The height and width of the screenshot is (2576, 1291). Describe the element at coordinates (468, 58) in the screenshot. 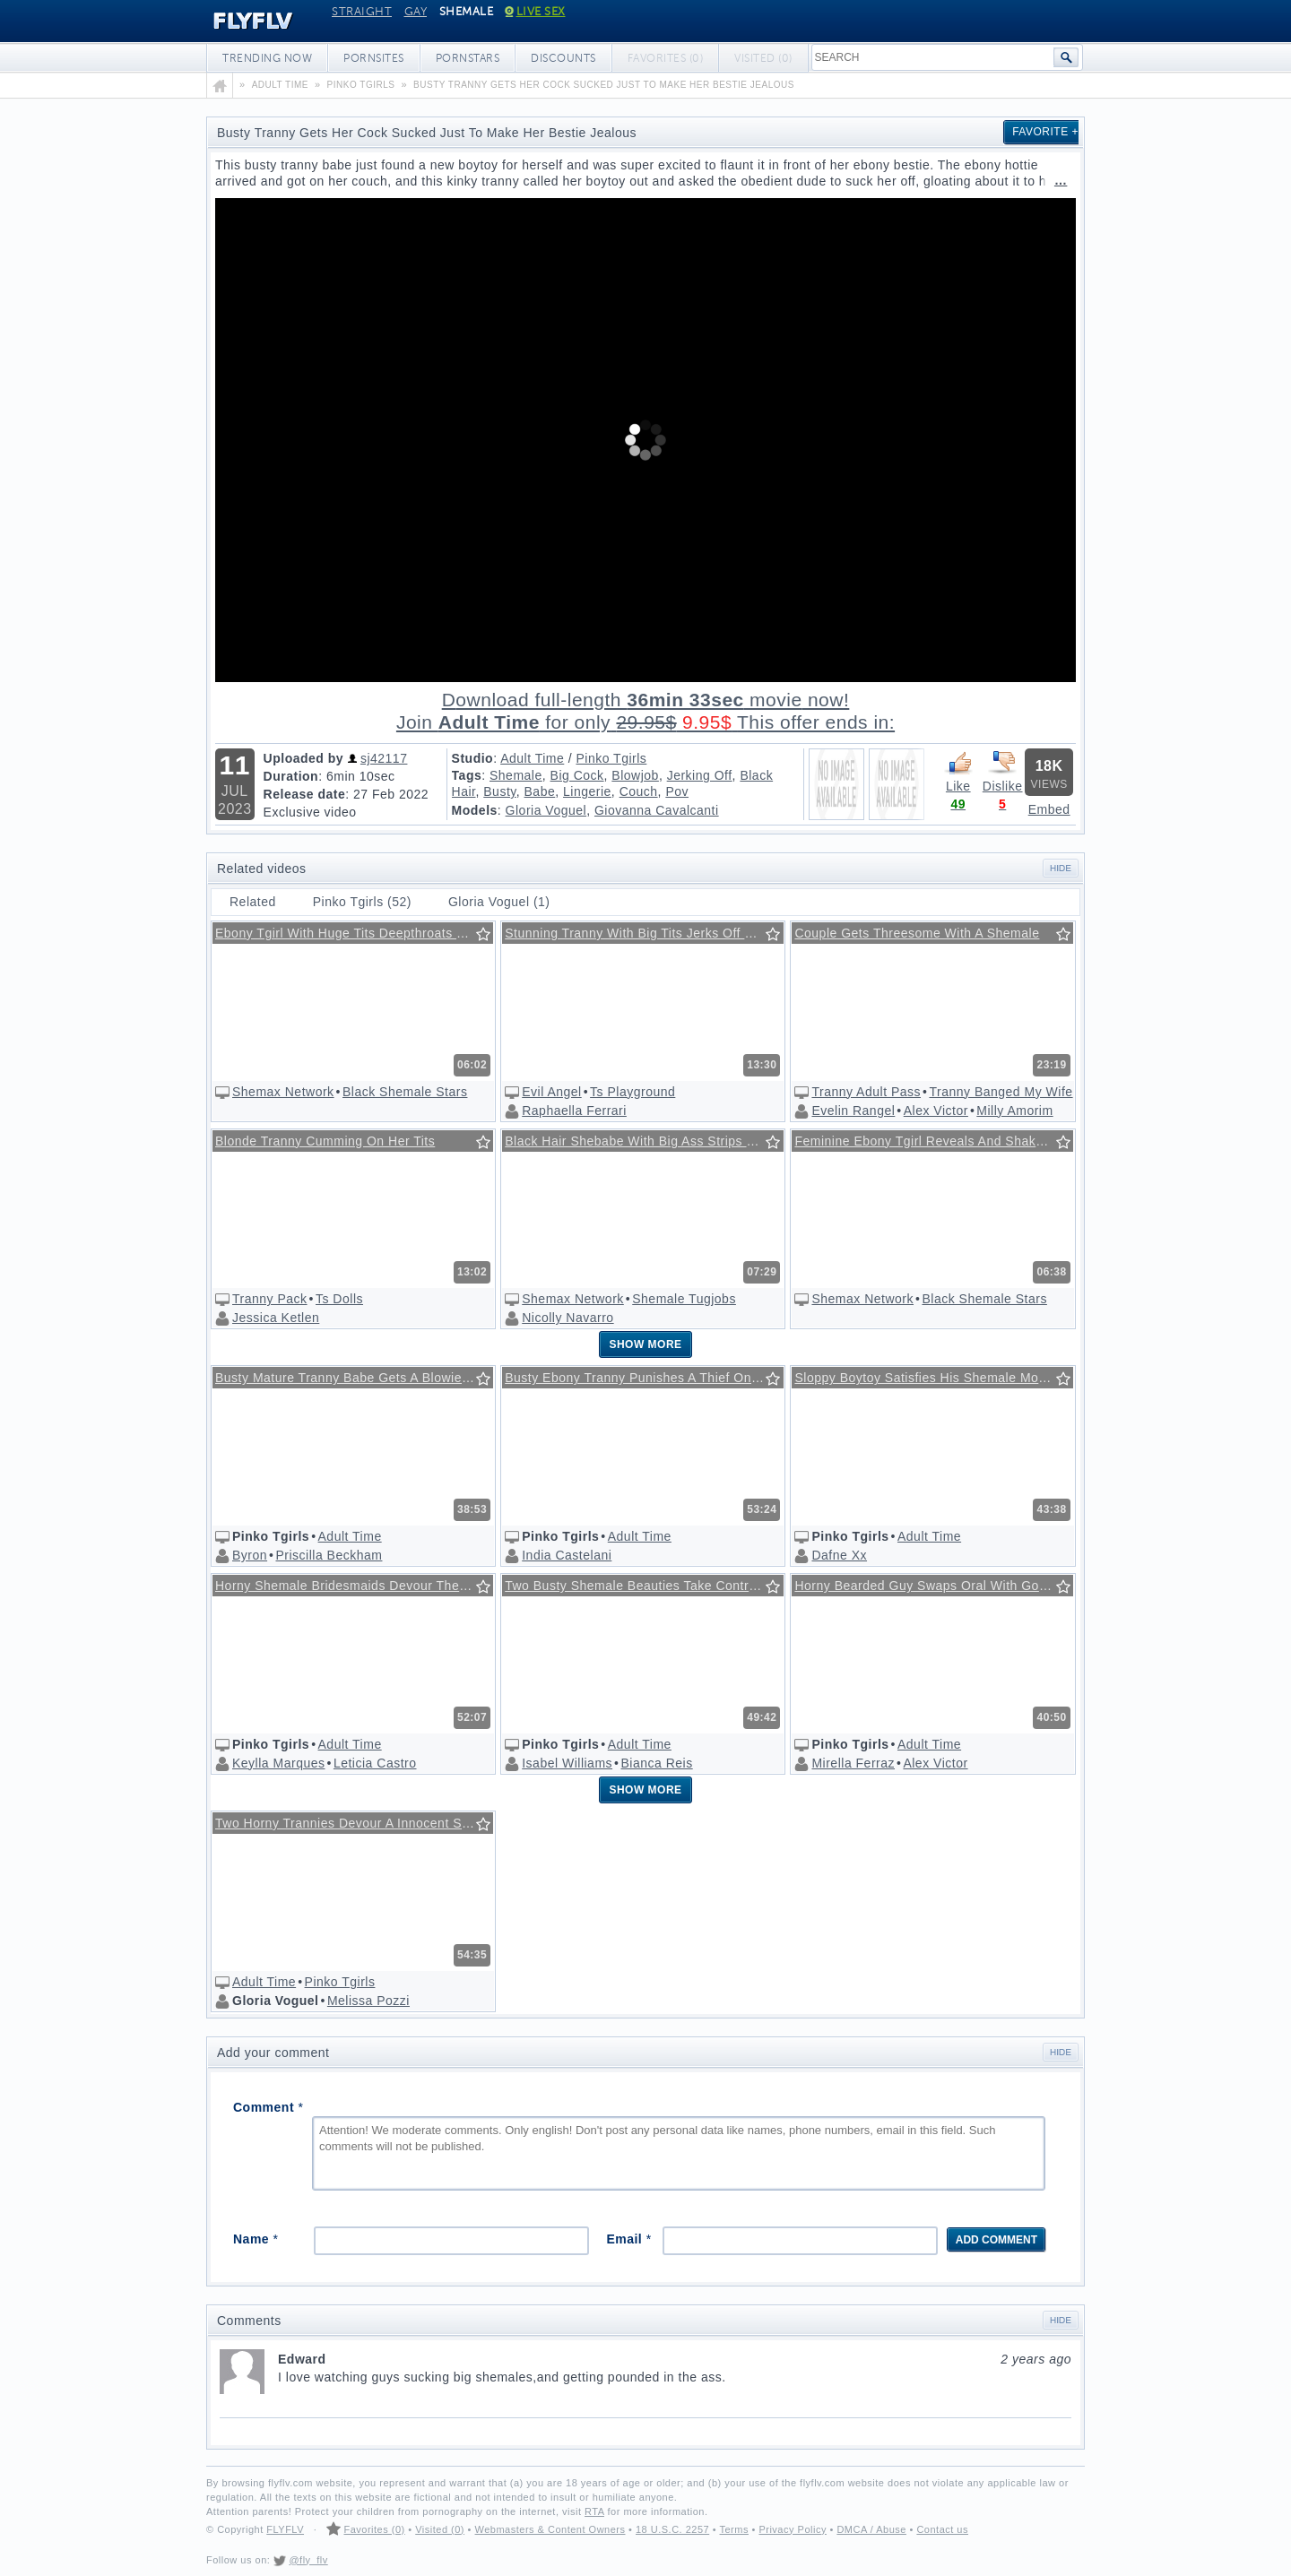

I see `Pornstars` at that location.